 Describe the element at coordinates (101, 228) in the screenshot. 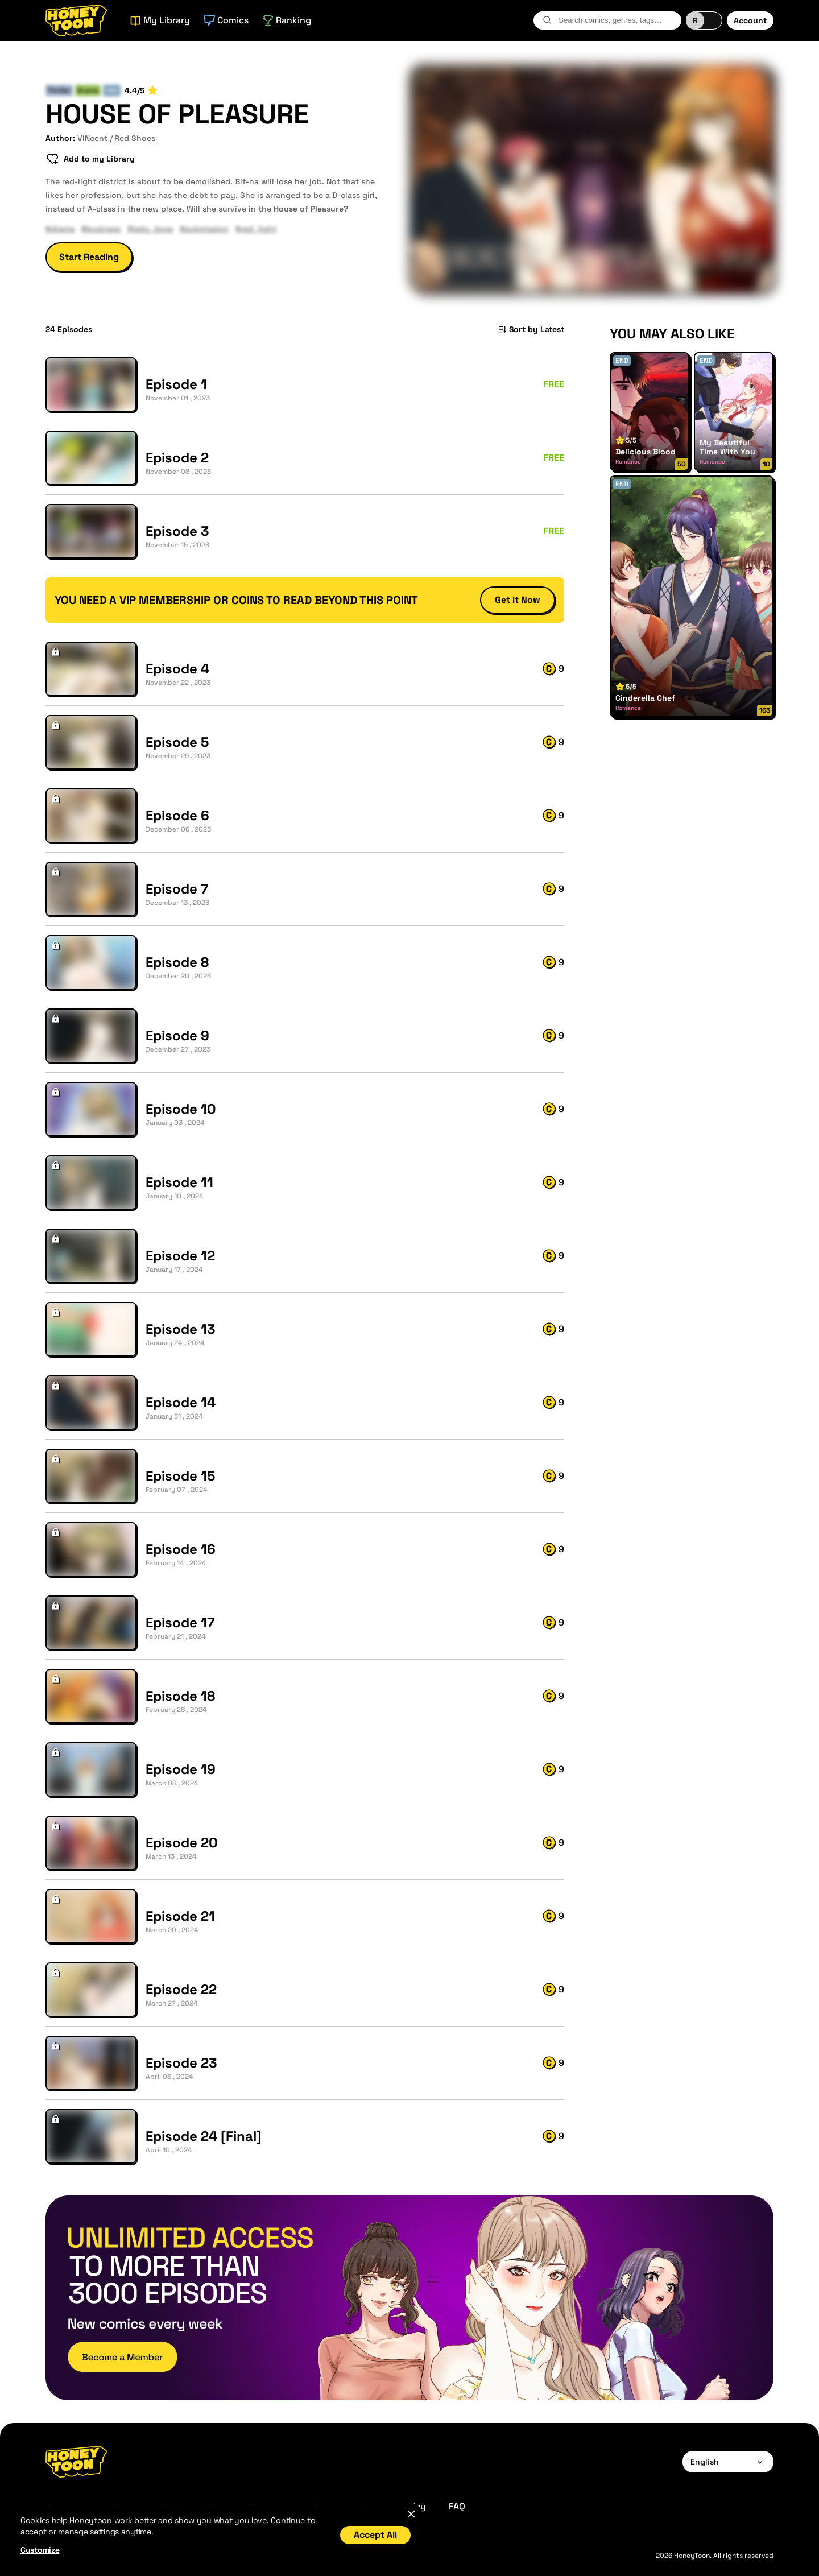

I see `#business` at that location.